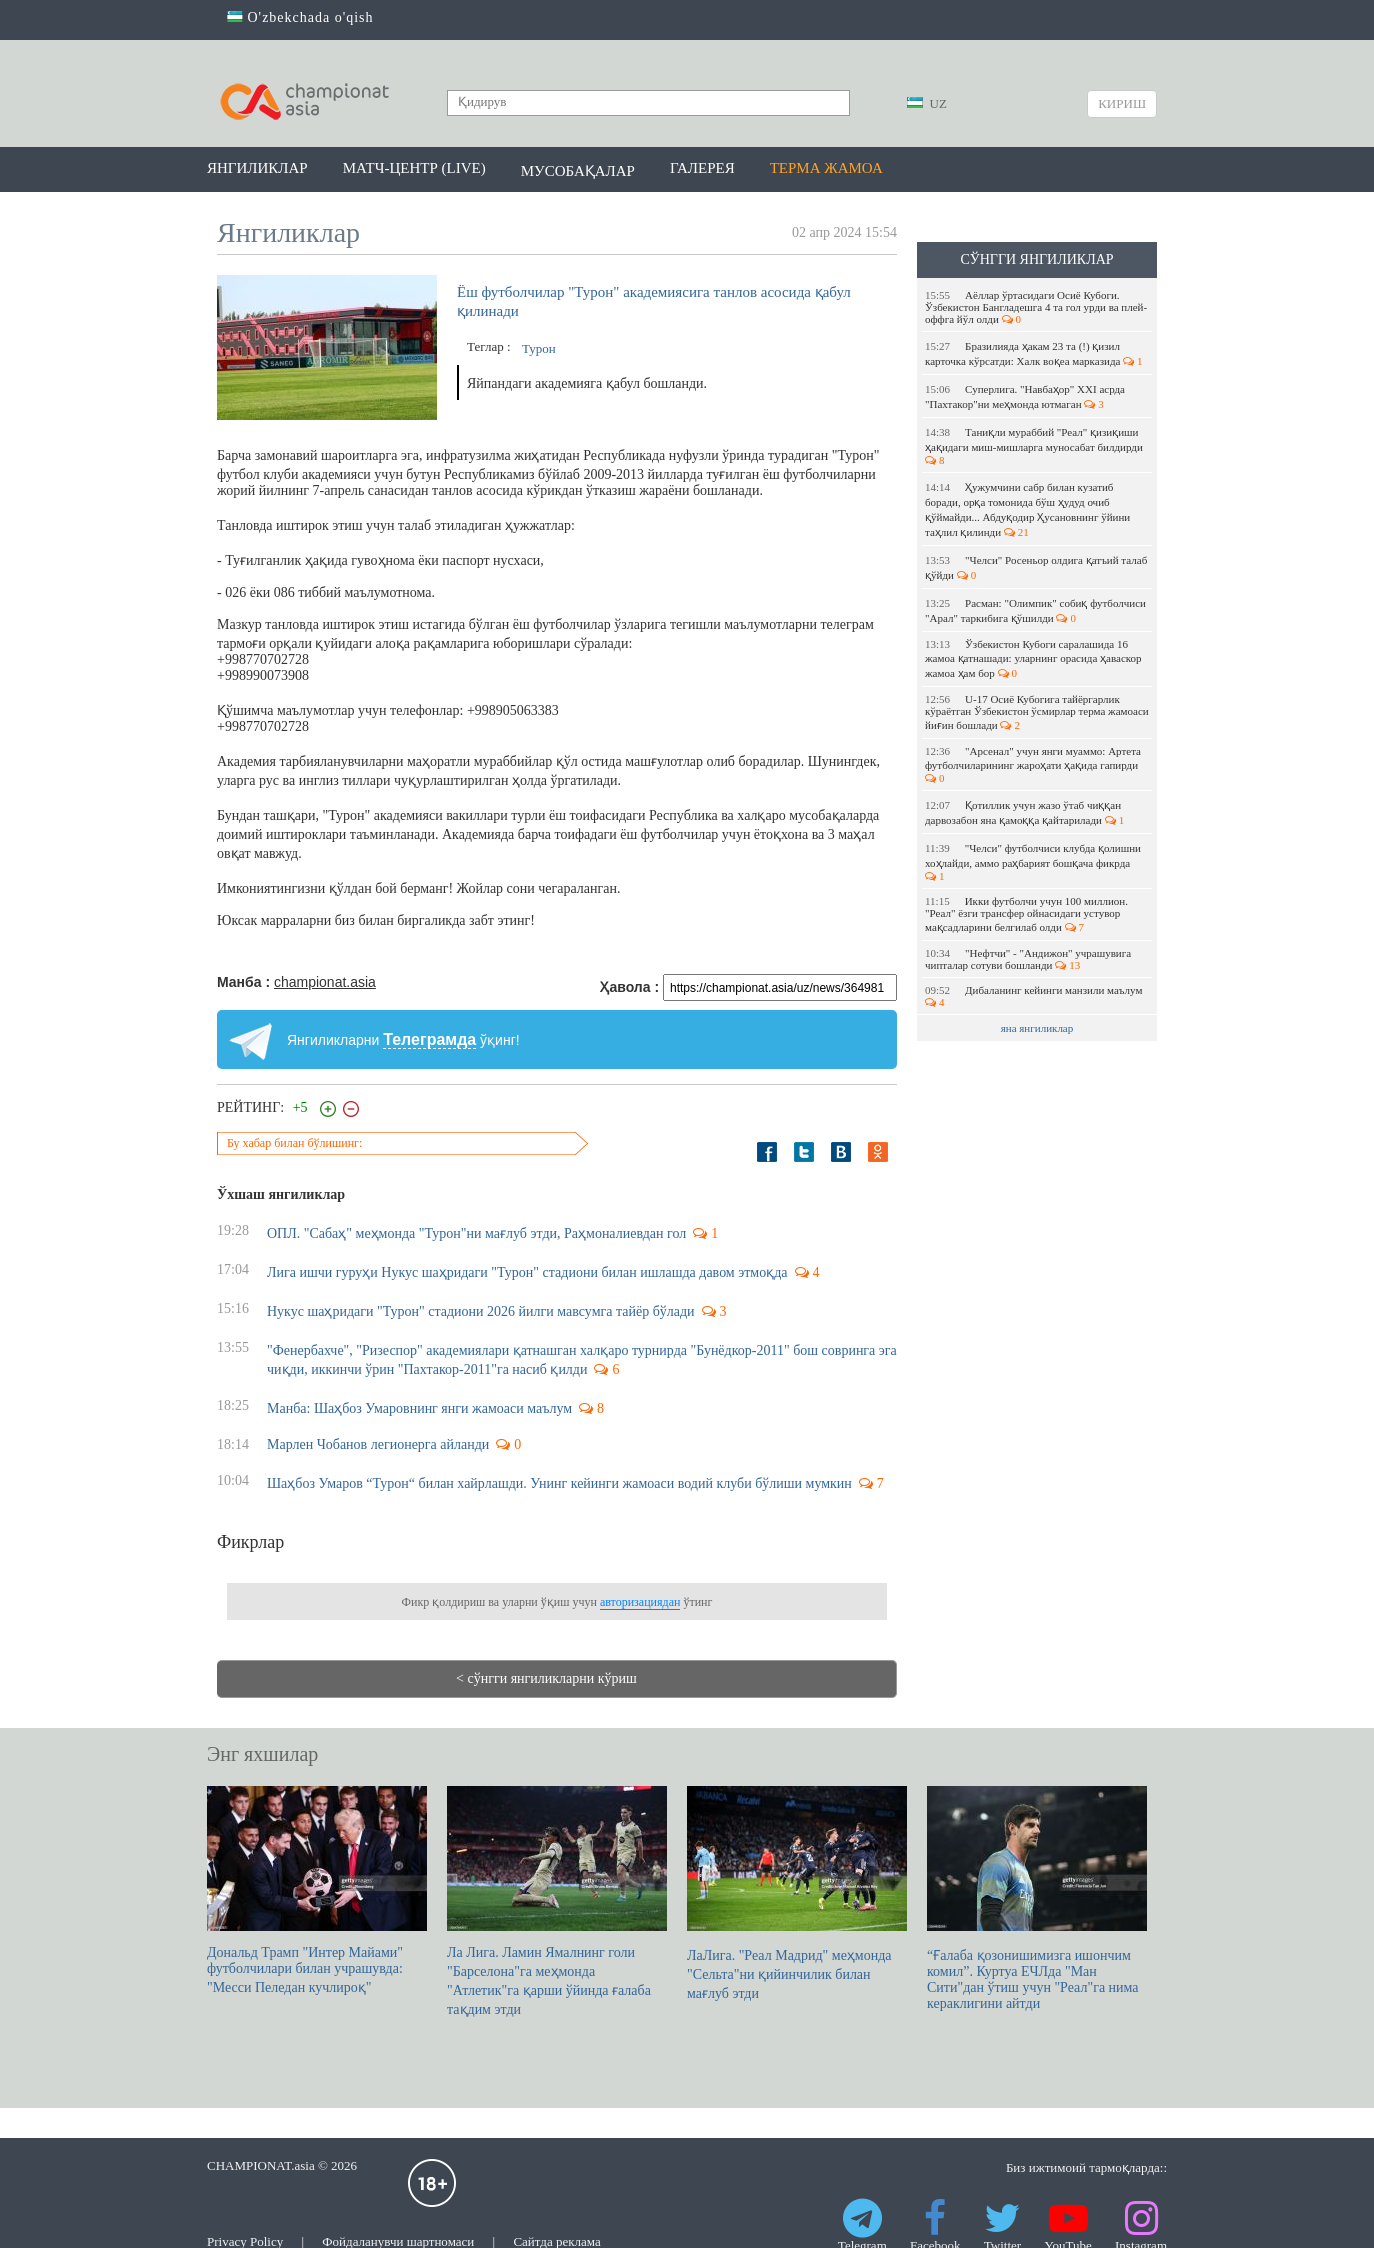 The image size is (1374, 2248). I want to click on championat.asia, so click(325, 982).